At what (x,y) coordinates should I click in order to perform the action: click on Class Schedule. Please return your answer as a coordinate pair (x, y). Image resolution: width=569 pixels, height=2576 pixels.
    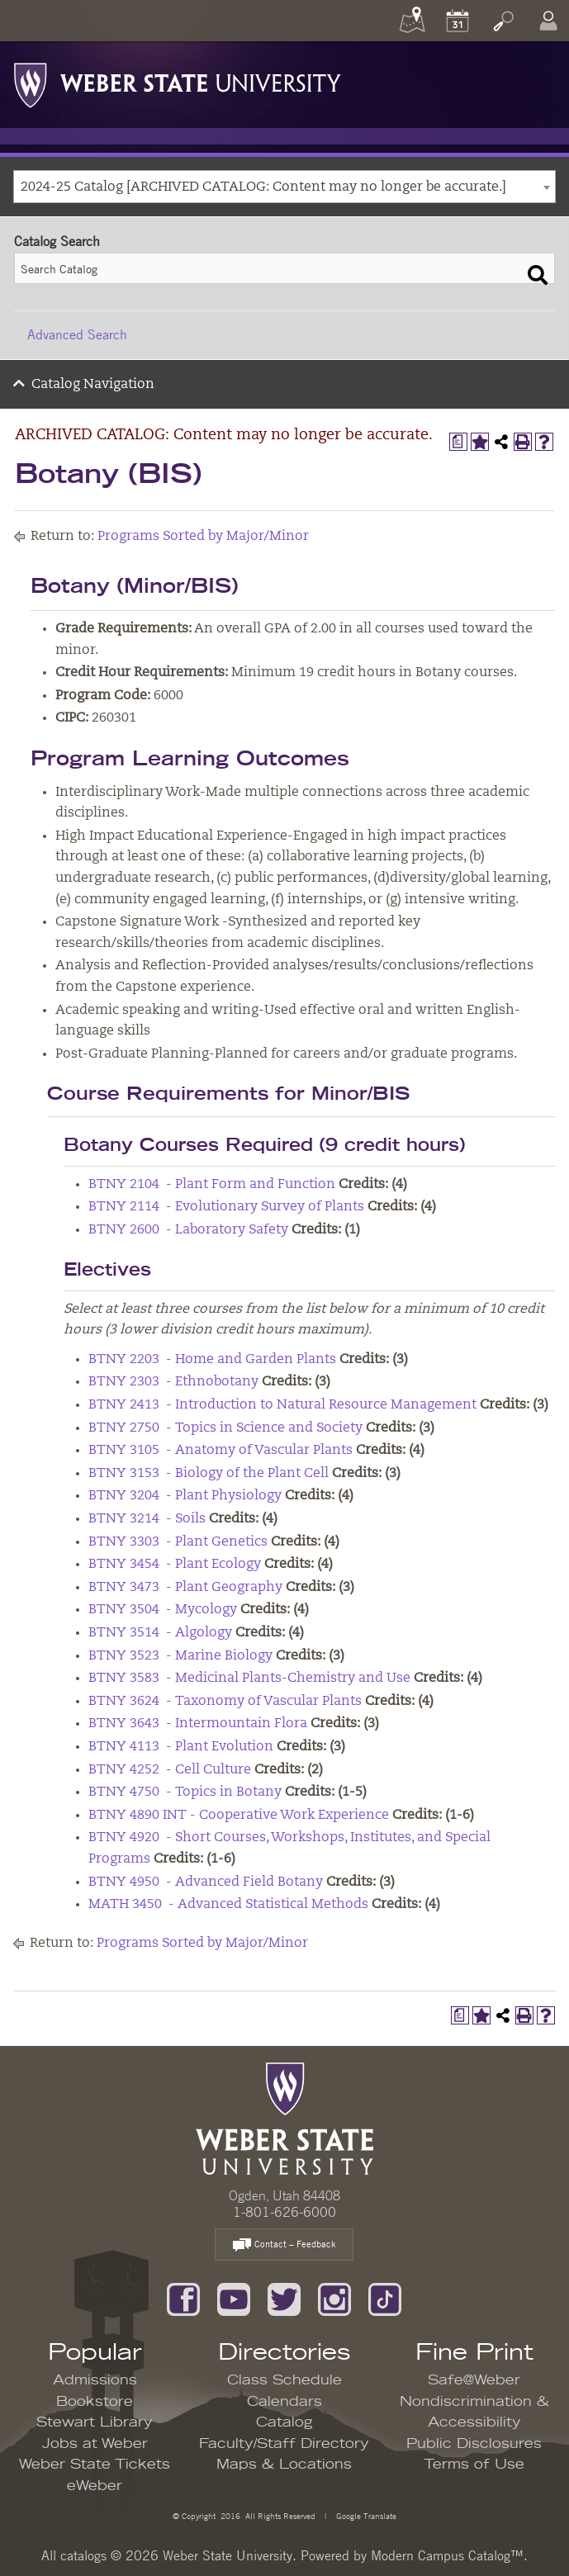
    Looking at the image, I should click on (284, 2380).